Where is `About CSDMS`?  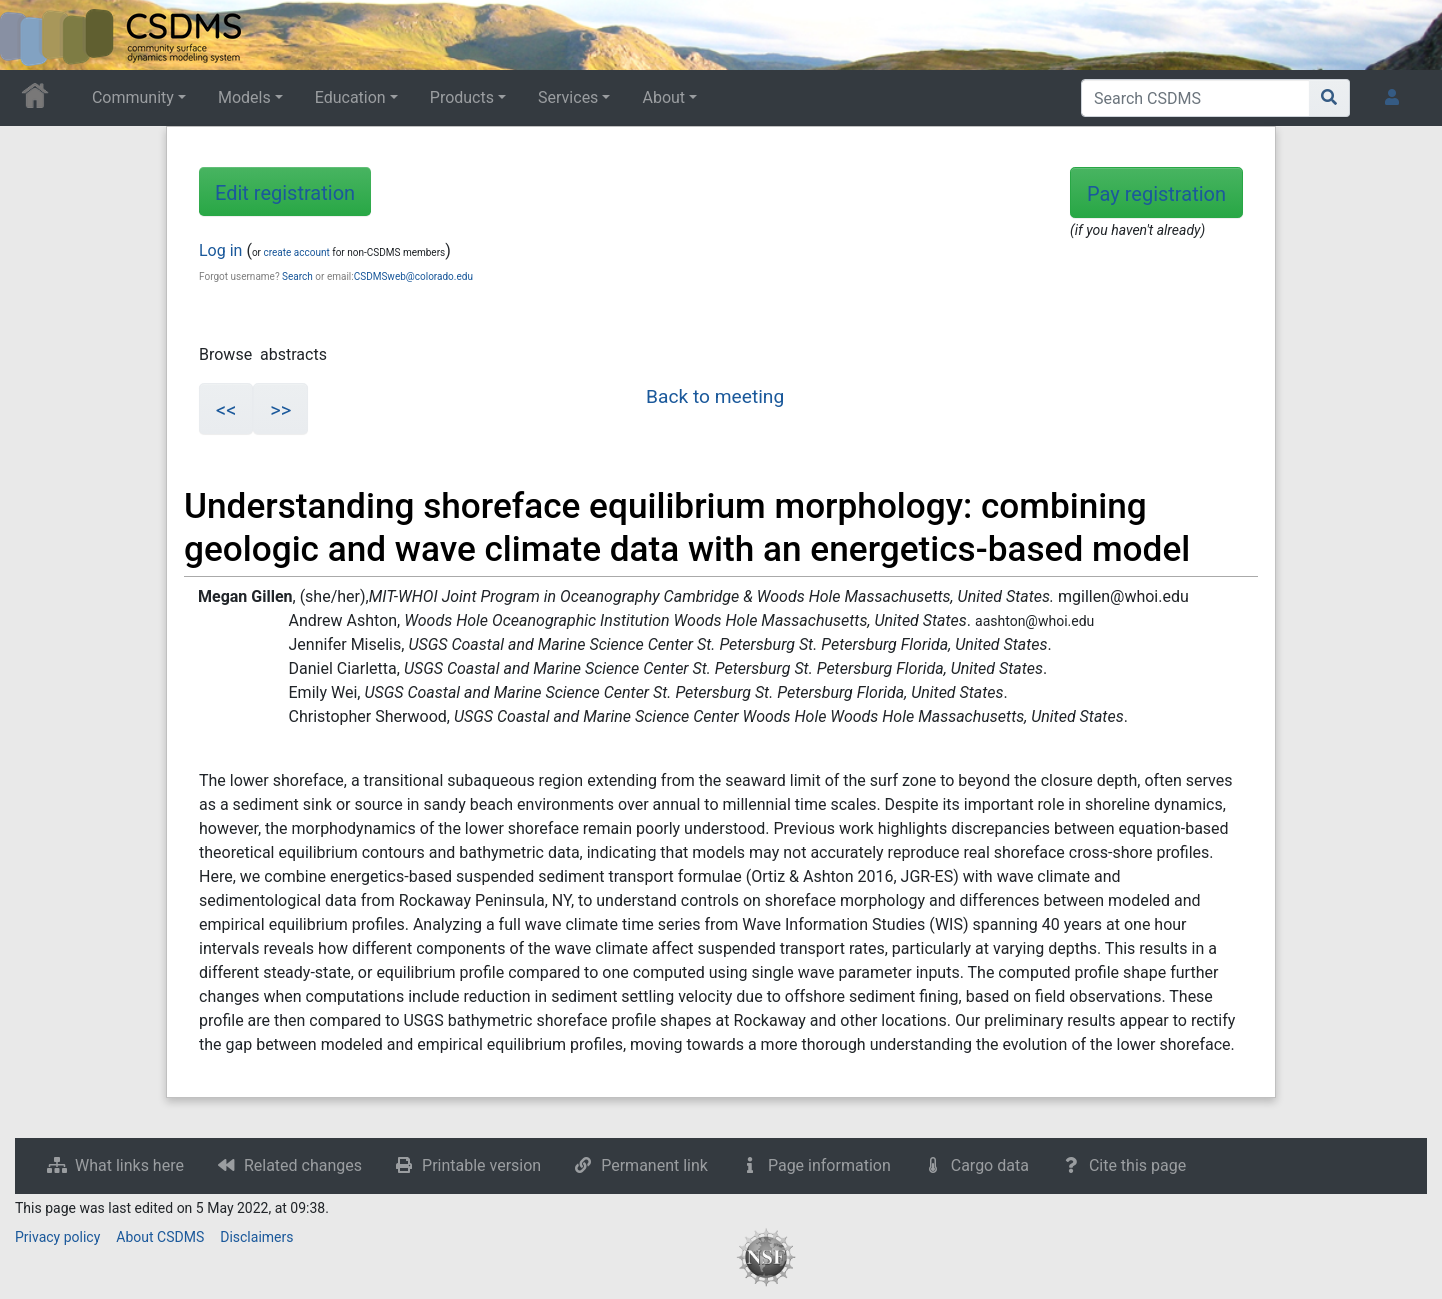 About CSDMS is located at coordinates (160, 1237).